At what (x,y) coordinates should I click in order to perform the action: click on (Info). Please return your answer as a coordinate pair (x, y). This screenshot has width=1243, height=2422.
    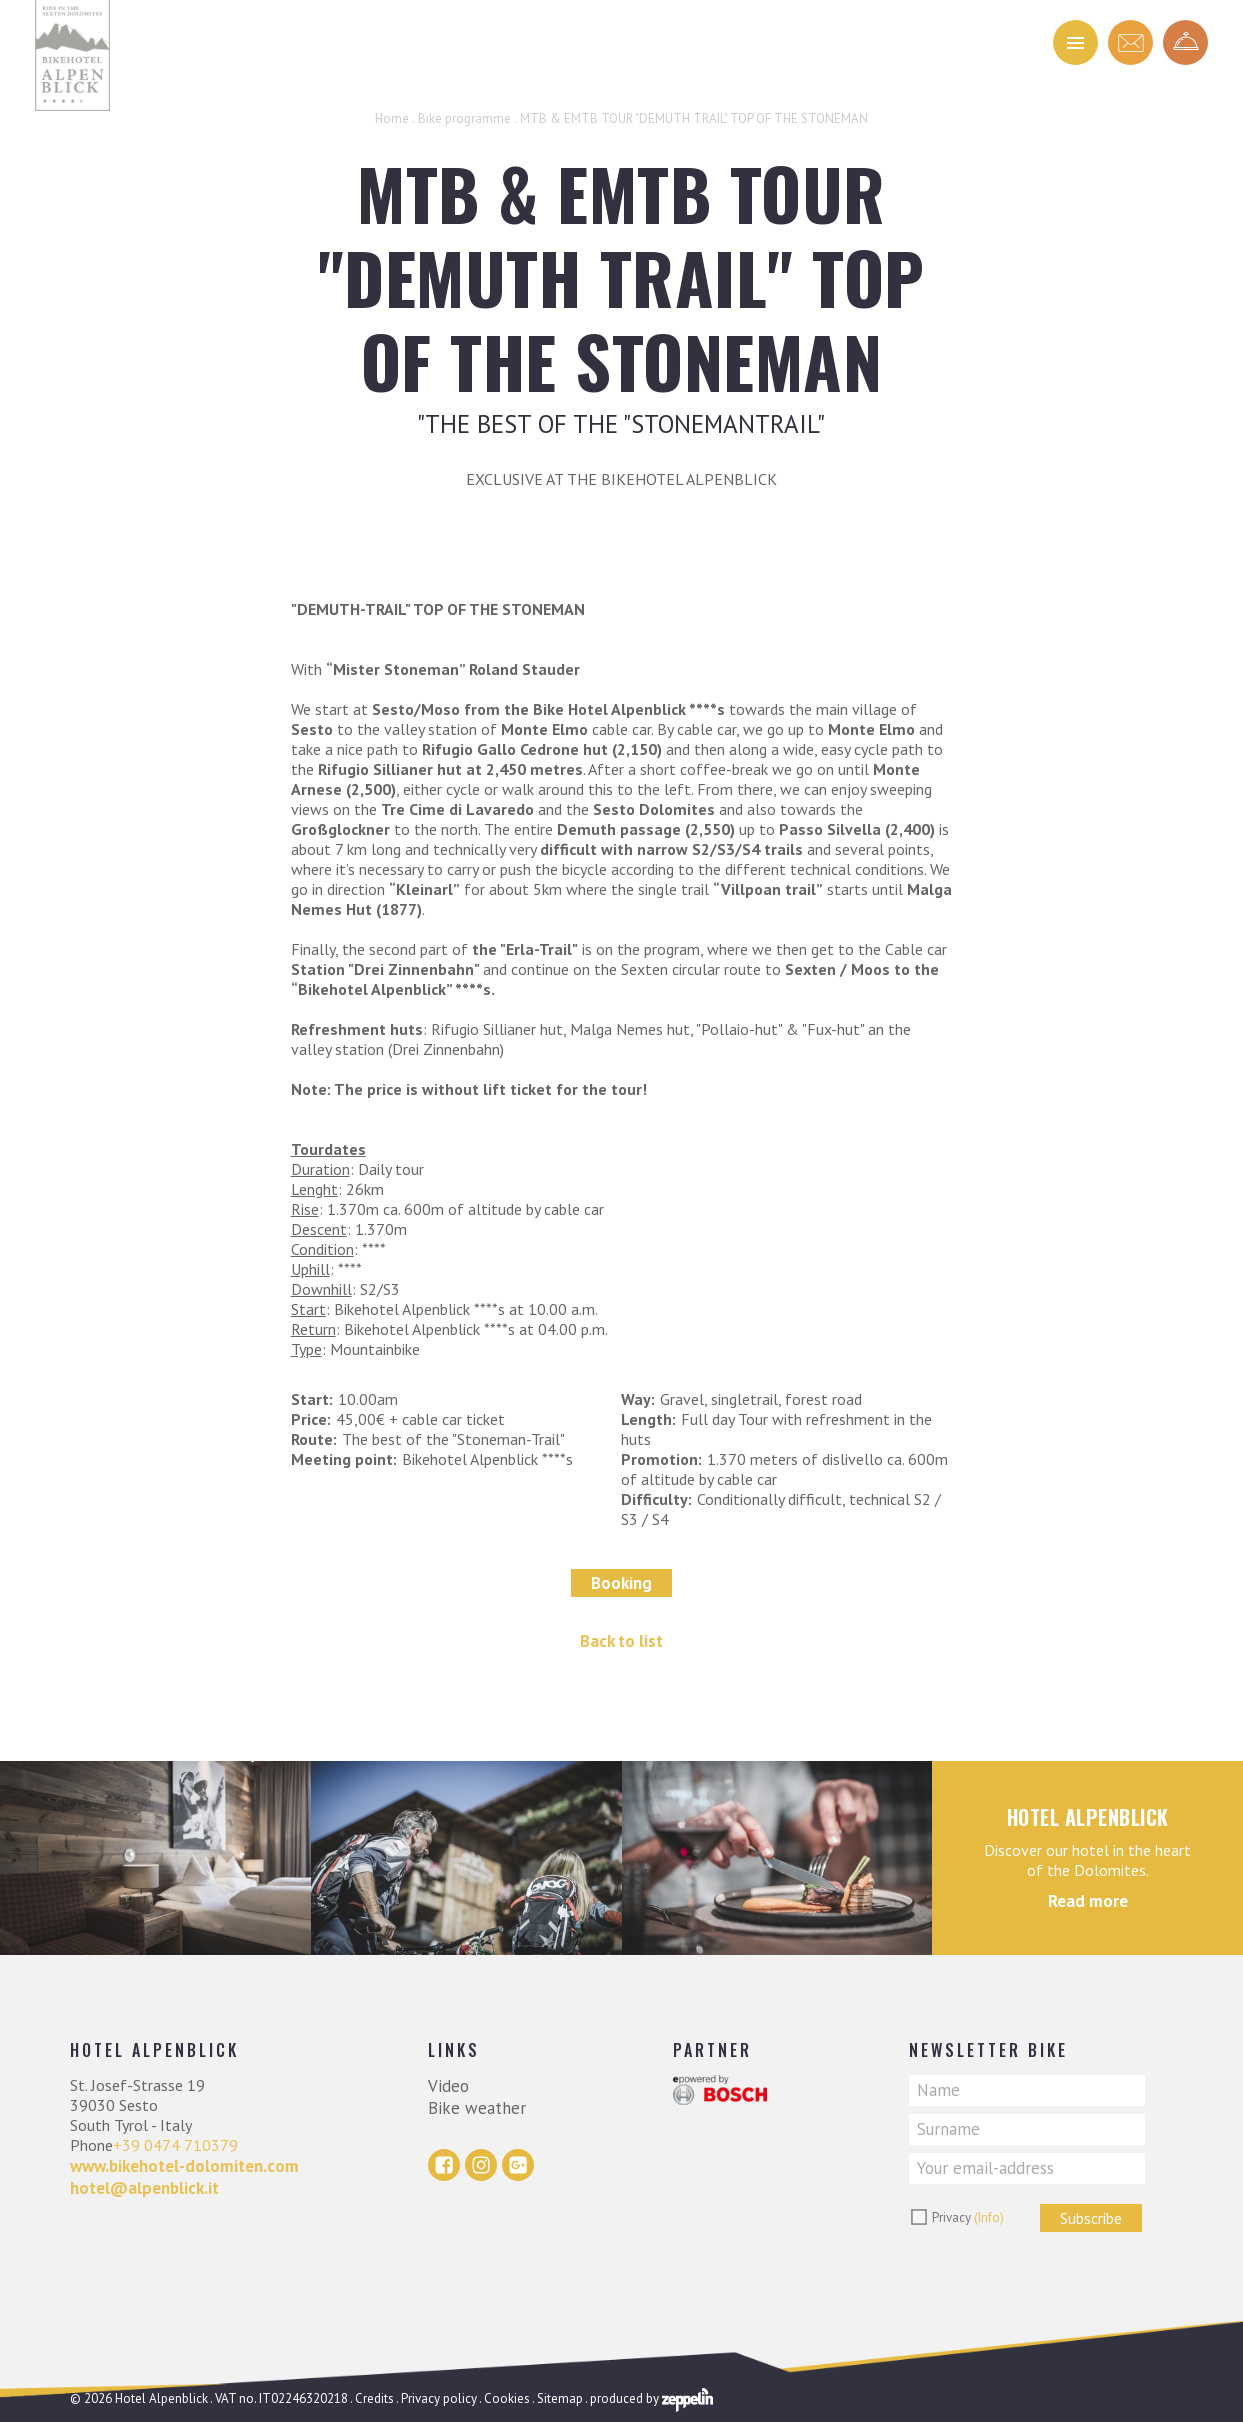
    Looking at the image, I should click on (989, 2217).